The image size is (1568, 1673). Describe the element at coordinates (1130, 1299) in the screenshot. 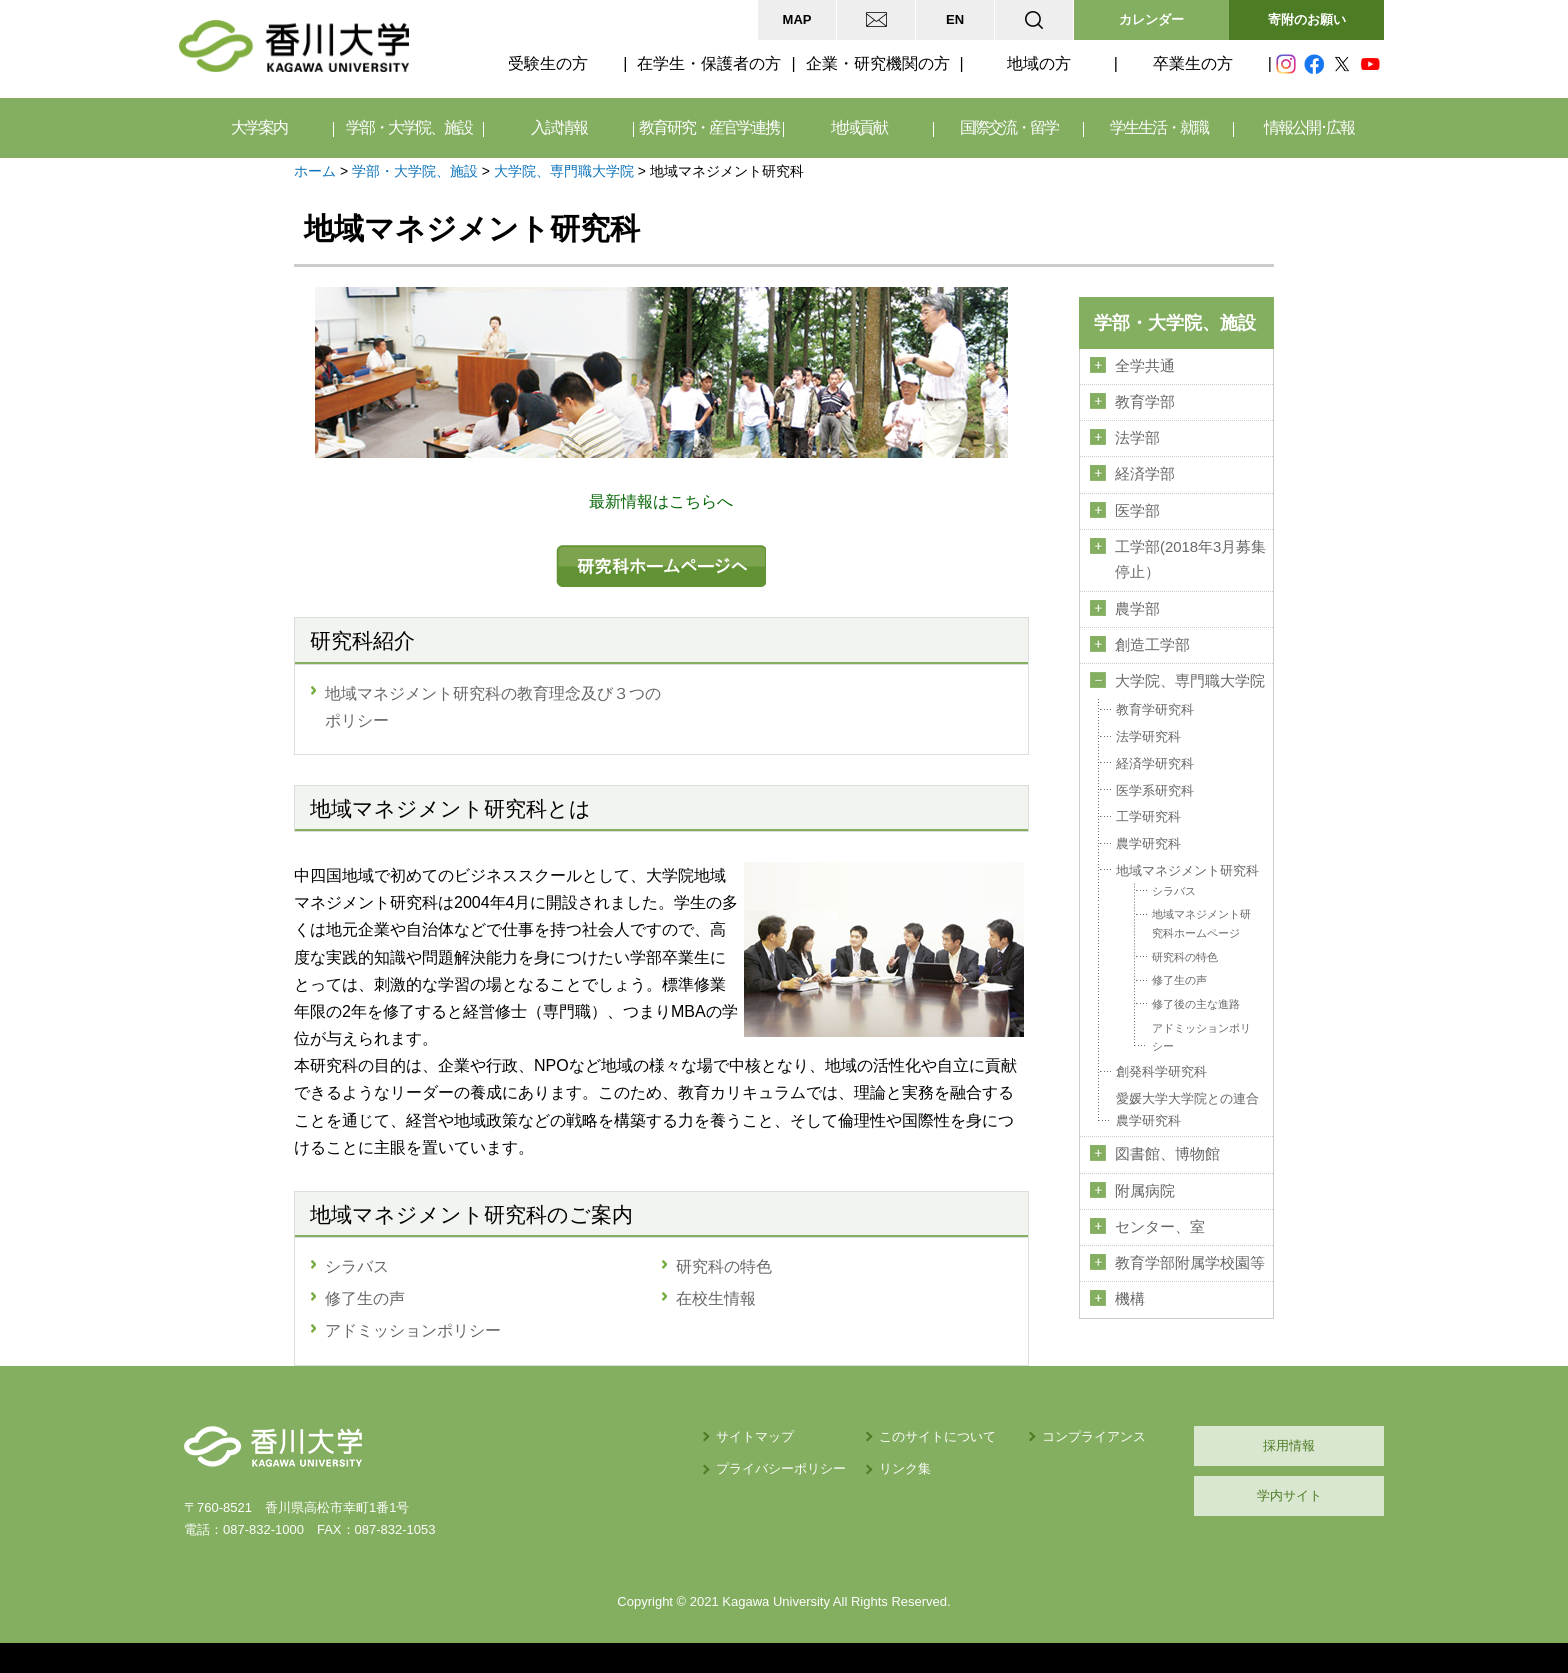

I see `機構` at that location.